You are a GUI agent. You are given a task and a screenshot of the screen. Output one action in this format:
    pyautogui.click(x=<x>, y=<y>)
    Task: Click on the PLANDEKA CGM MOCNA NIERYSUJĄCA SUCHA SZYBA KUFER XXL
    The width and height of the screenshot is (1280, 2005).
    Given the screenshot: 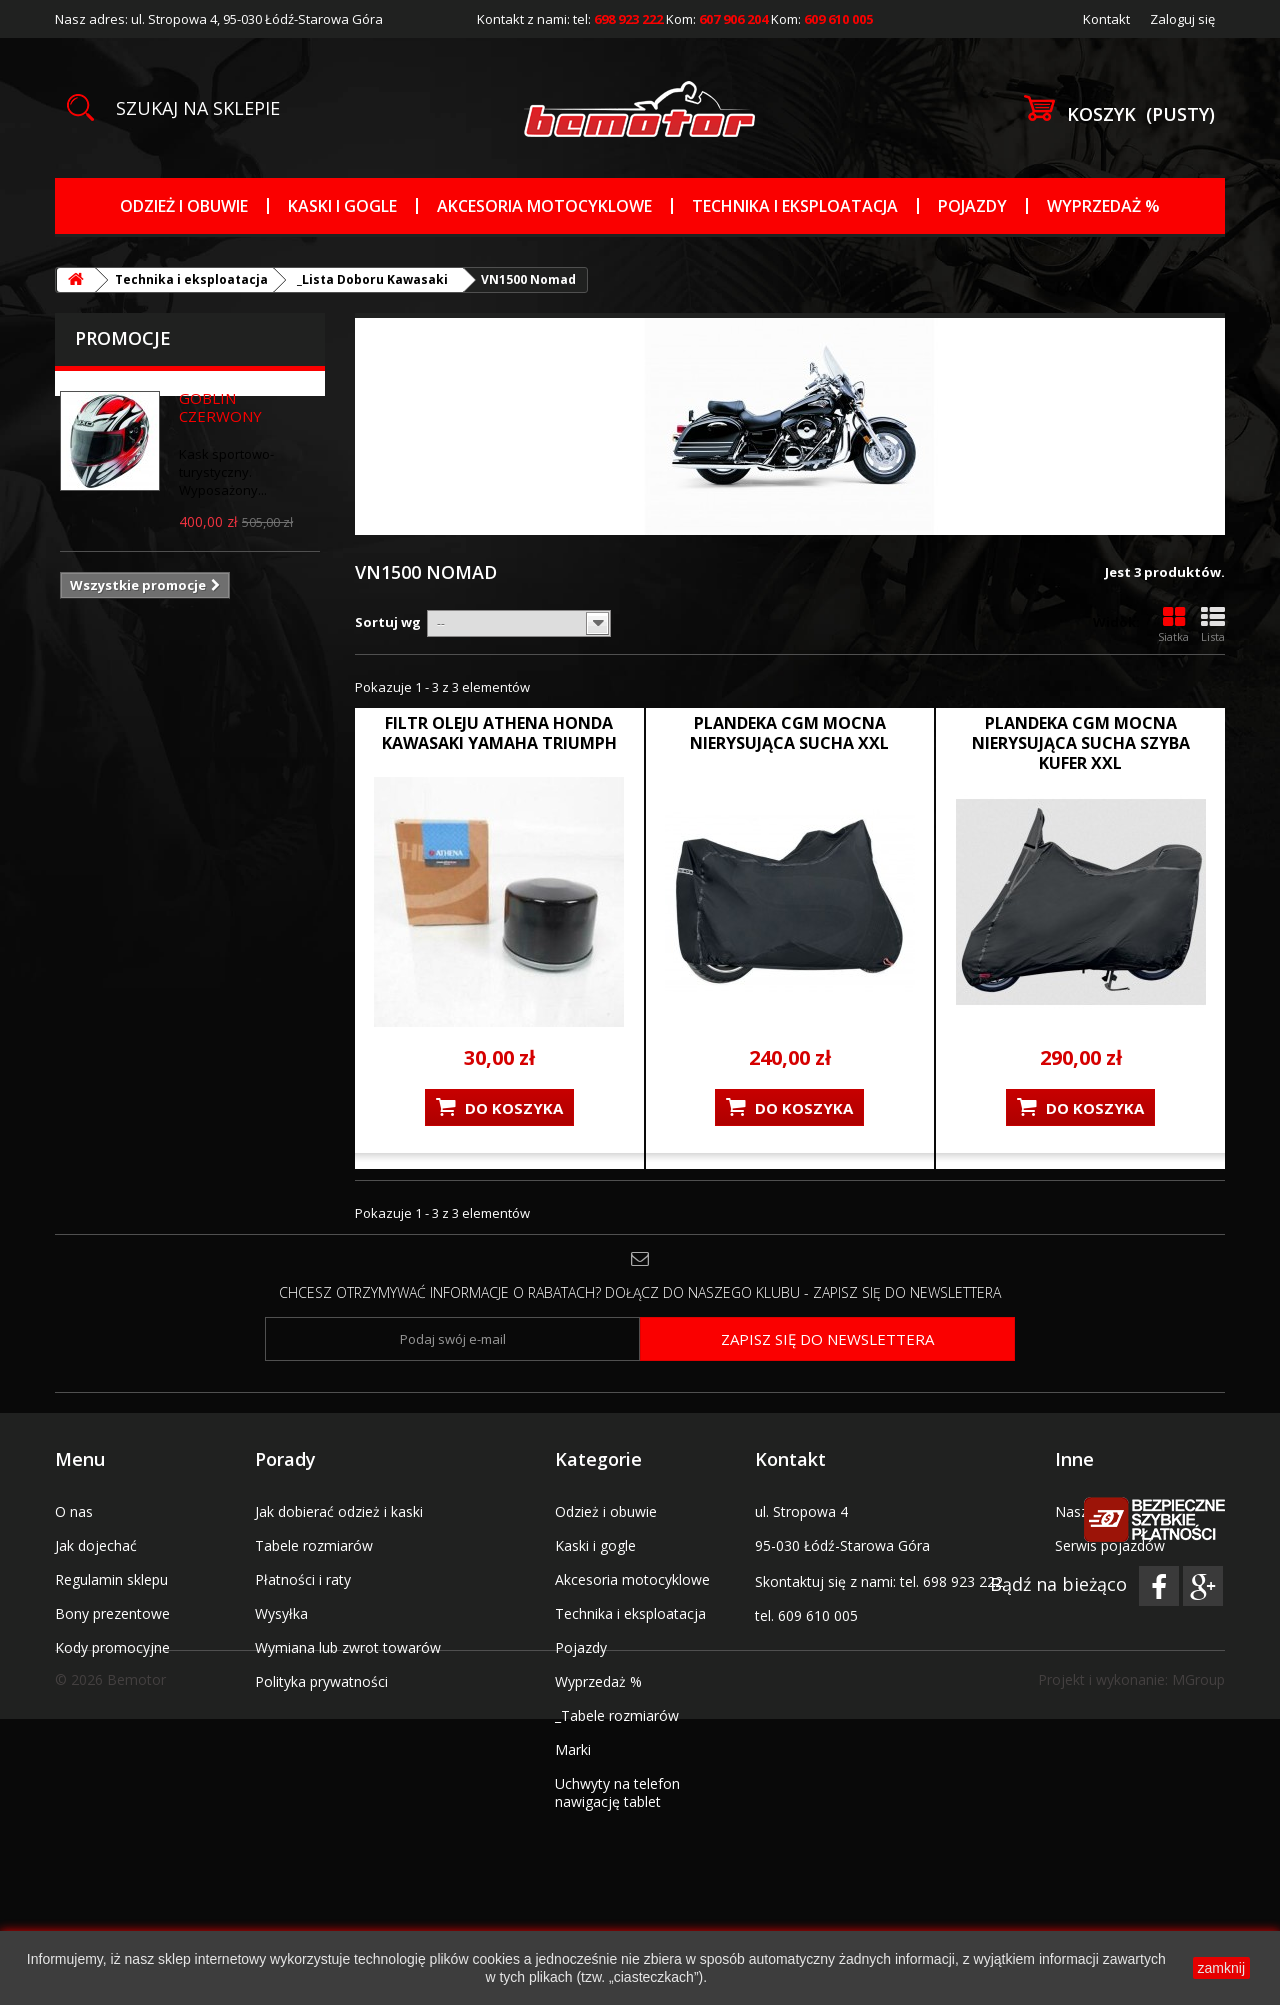 What is the action you would take?
    pyautogui.click(x=1081, y=743)
    